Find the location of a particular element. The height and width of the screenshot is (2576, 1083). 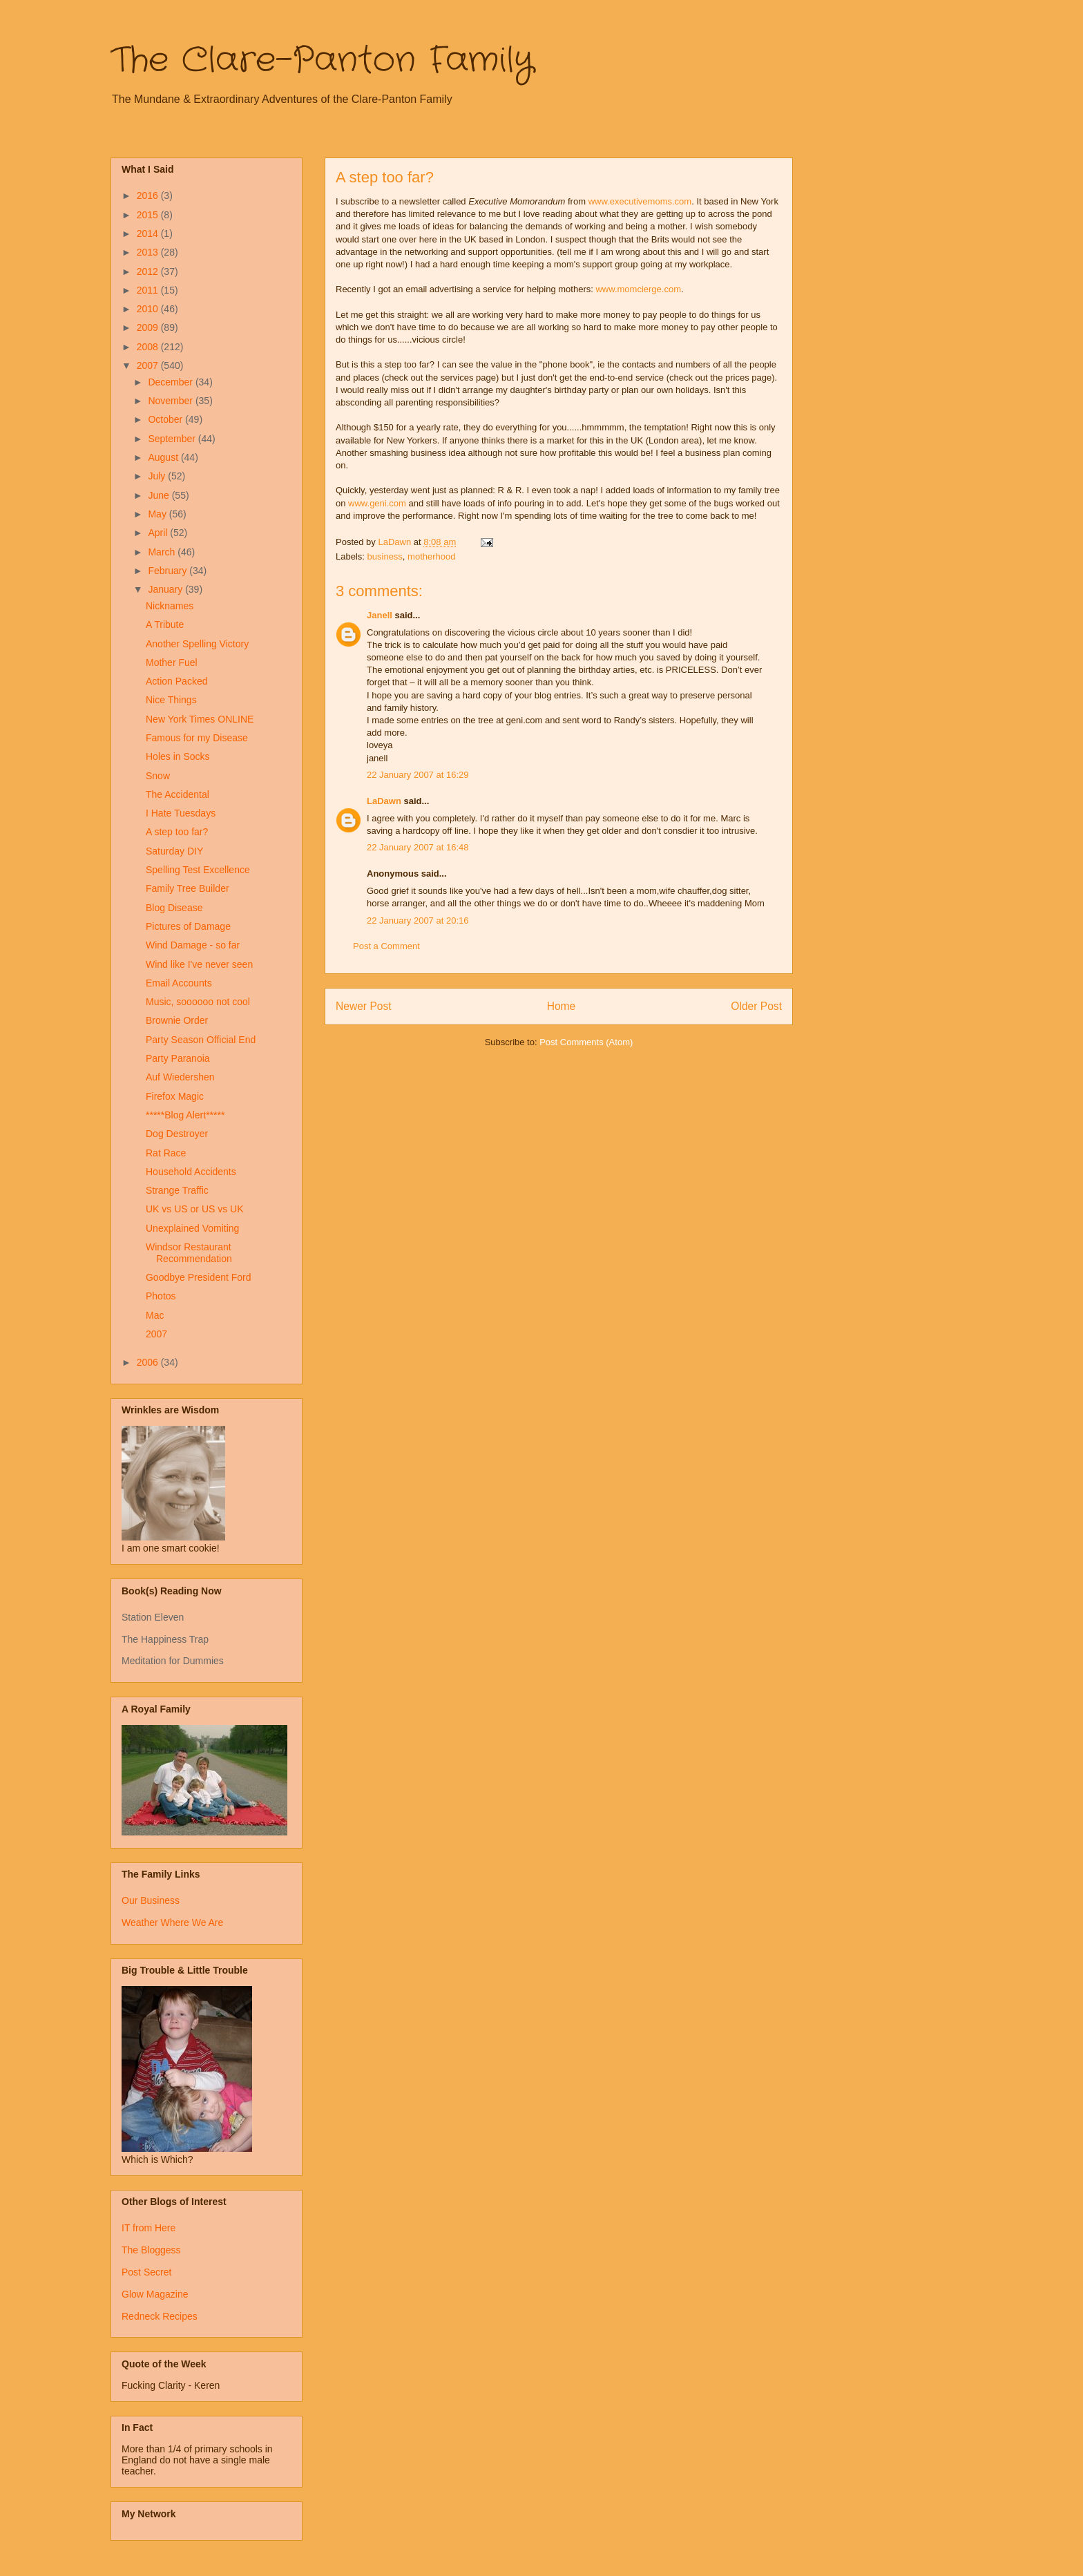

New York Times ONLINE is located at coordinates (199, 719).